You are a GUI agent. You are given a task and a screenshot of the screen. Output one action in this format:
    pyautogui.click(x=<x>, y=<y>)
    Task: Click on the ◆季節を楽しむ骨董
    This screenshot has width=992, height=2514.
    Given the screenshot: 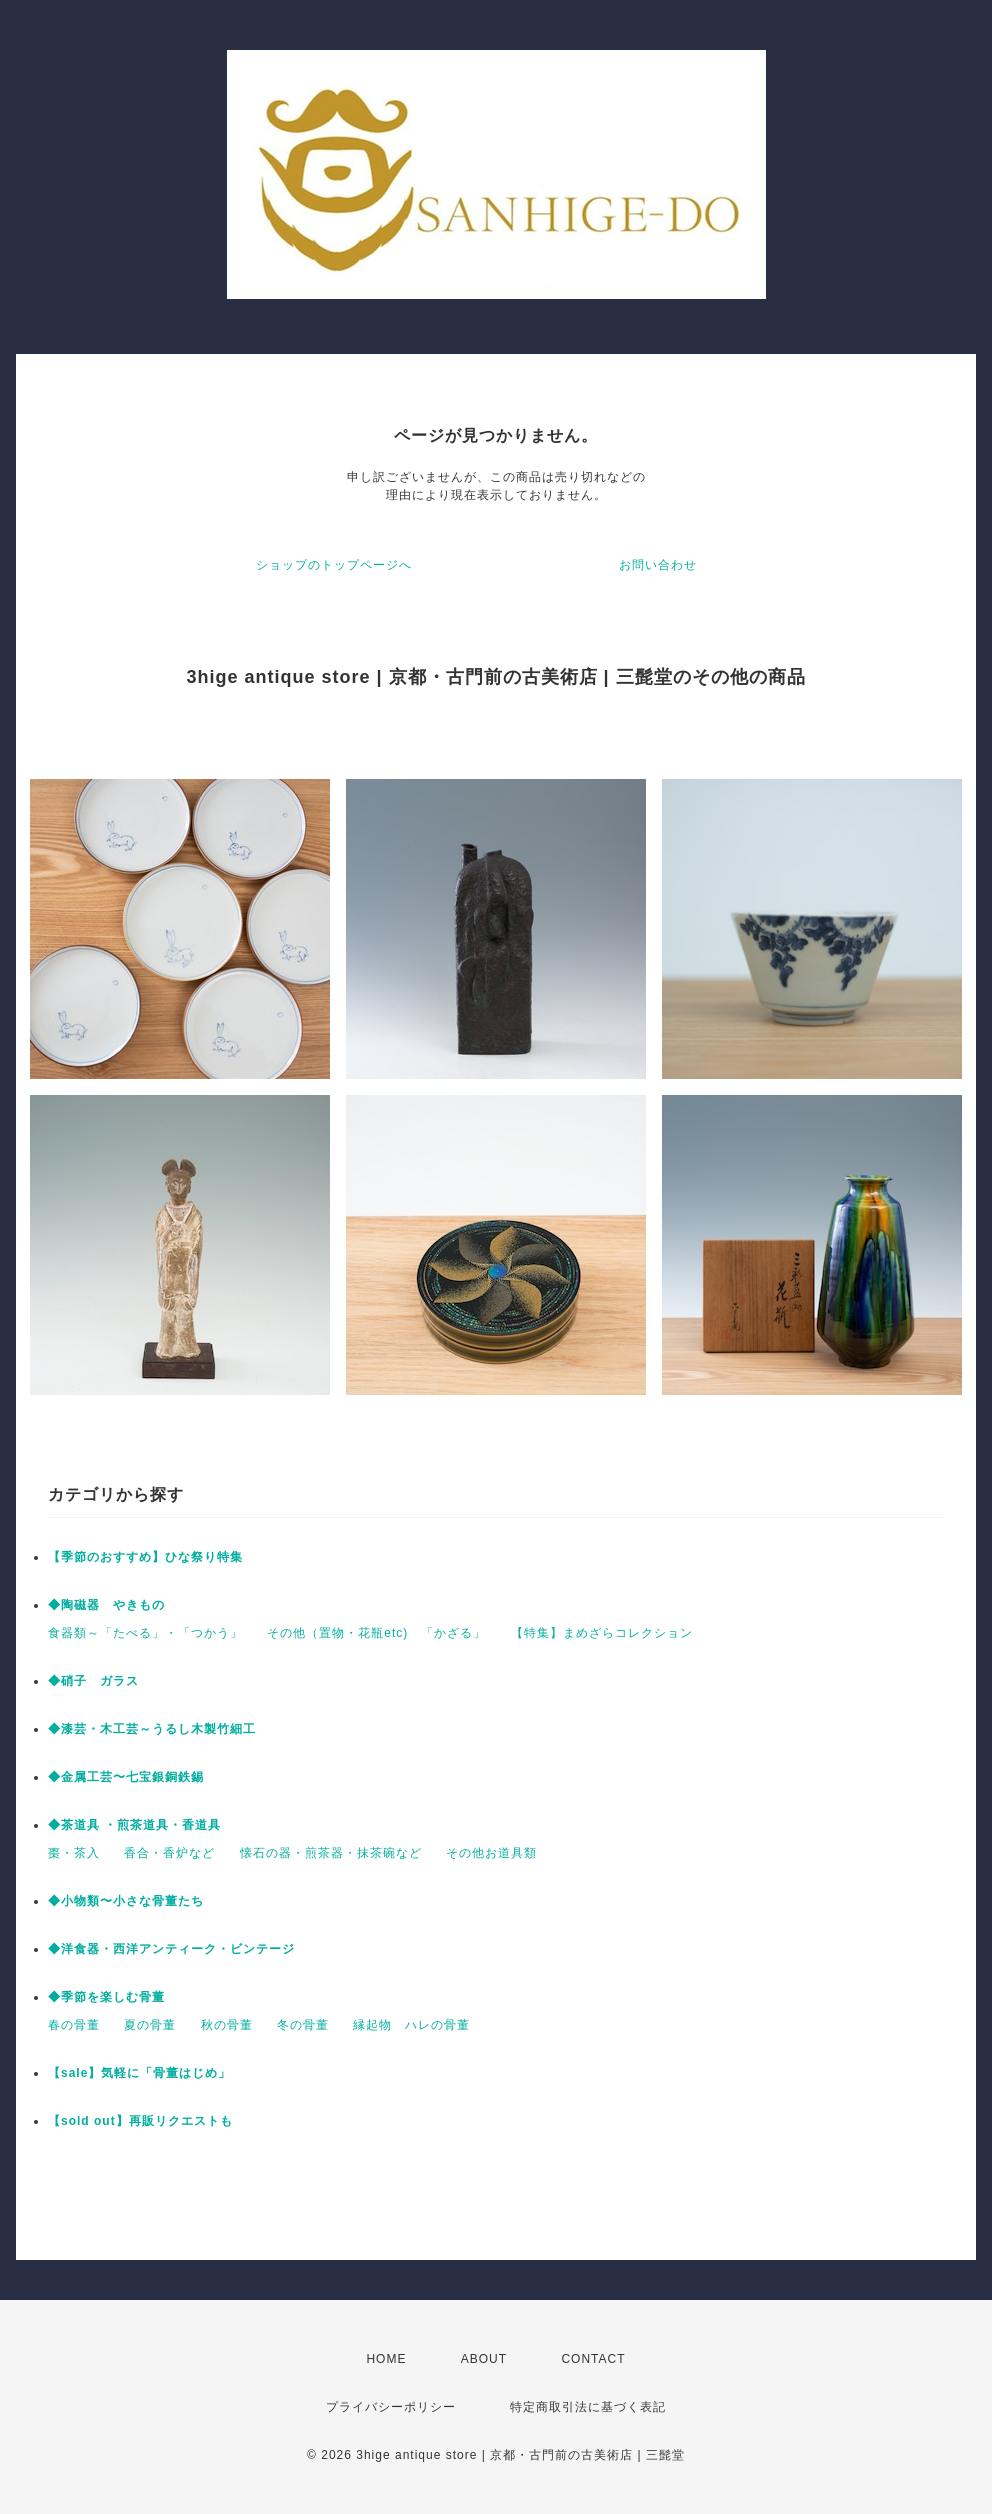 What is the action you would take?
    pyautogui.click(x=106, y=1997)
    